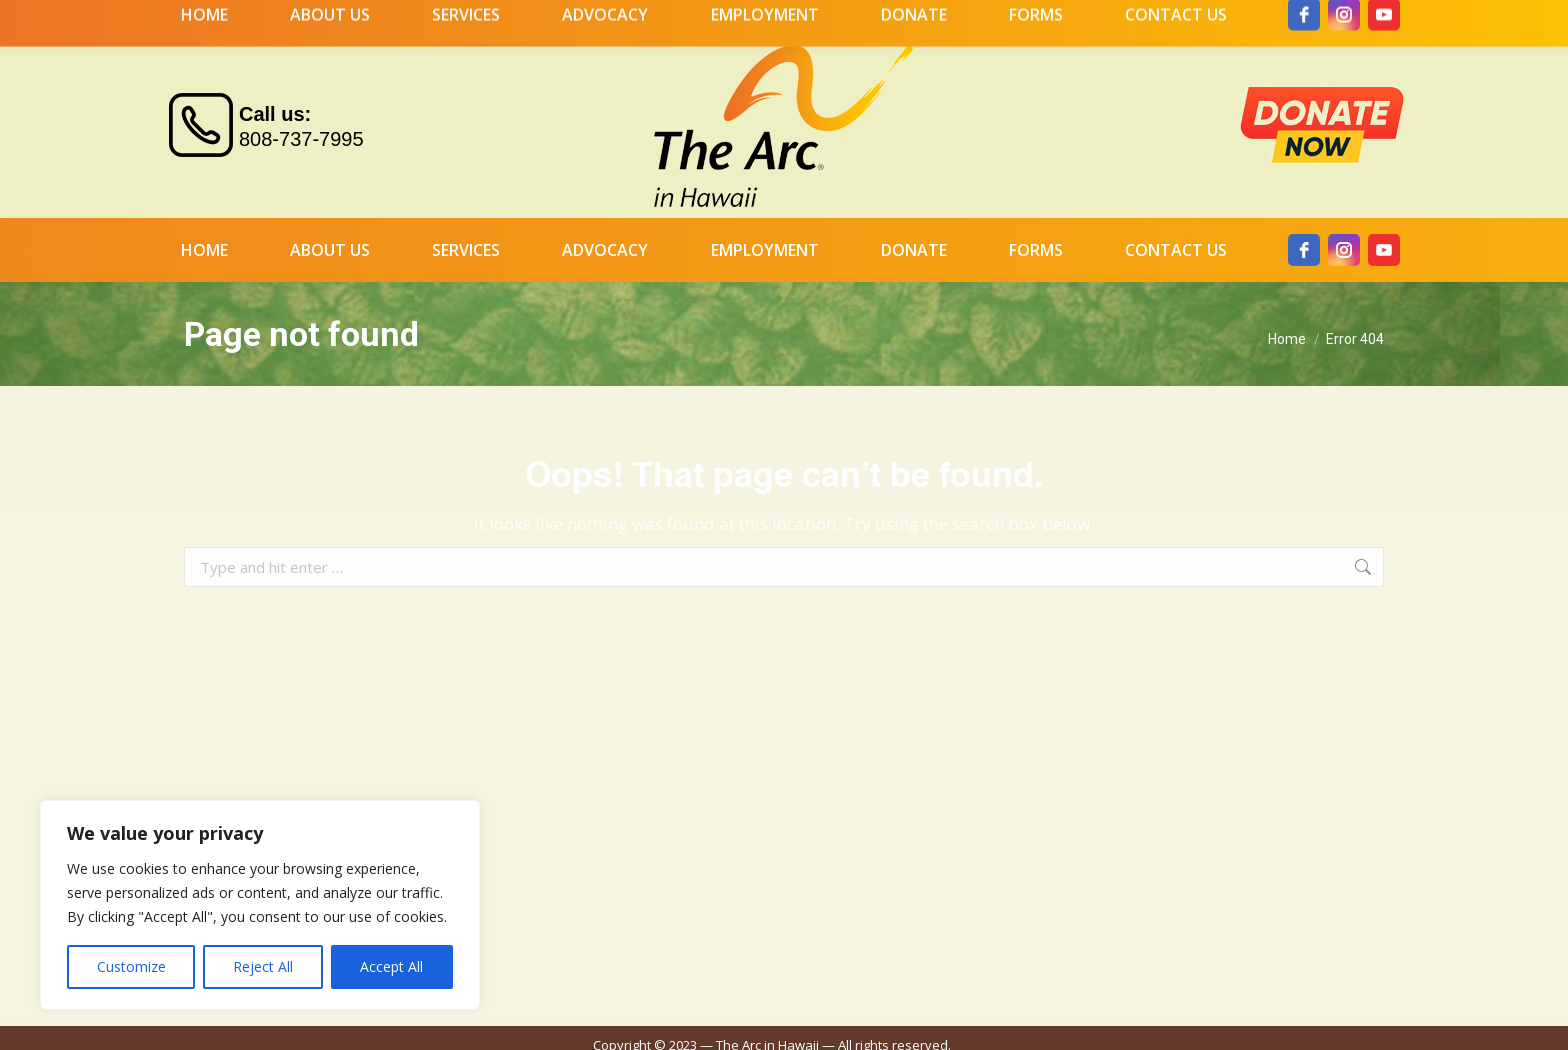  Describe the element at coordinates (131, 966) in the screenshot. I see `Customize` at that location.